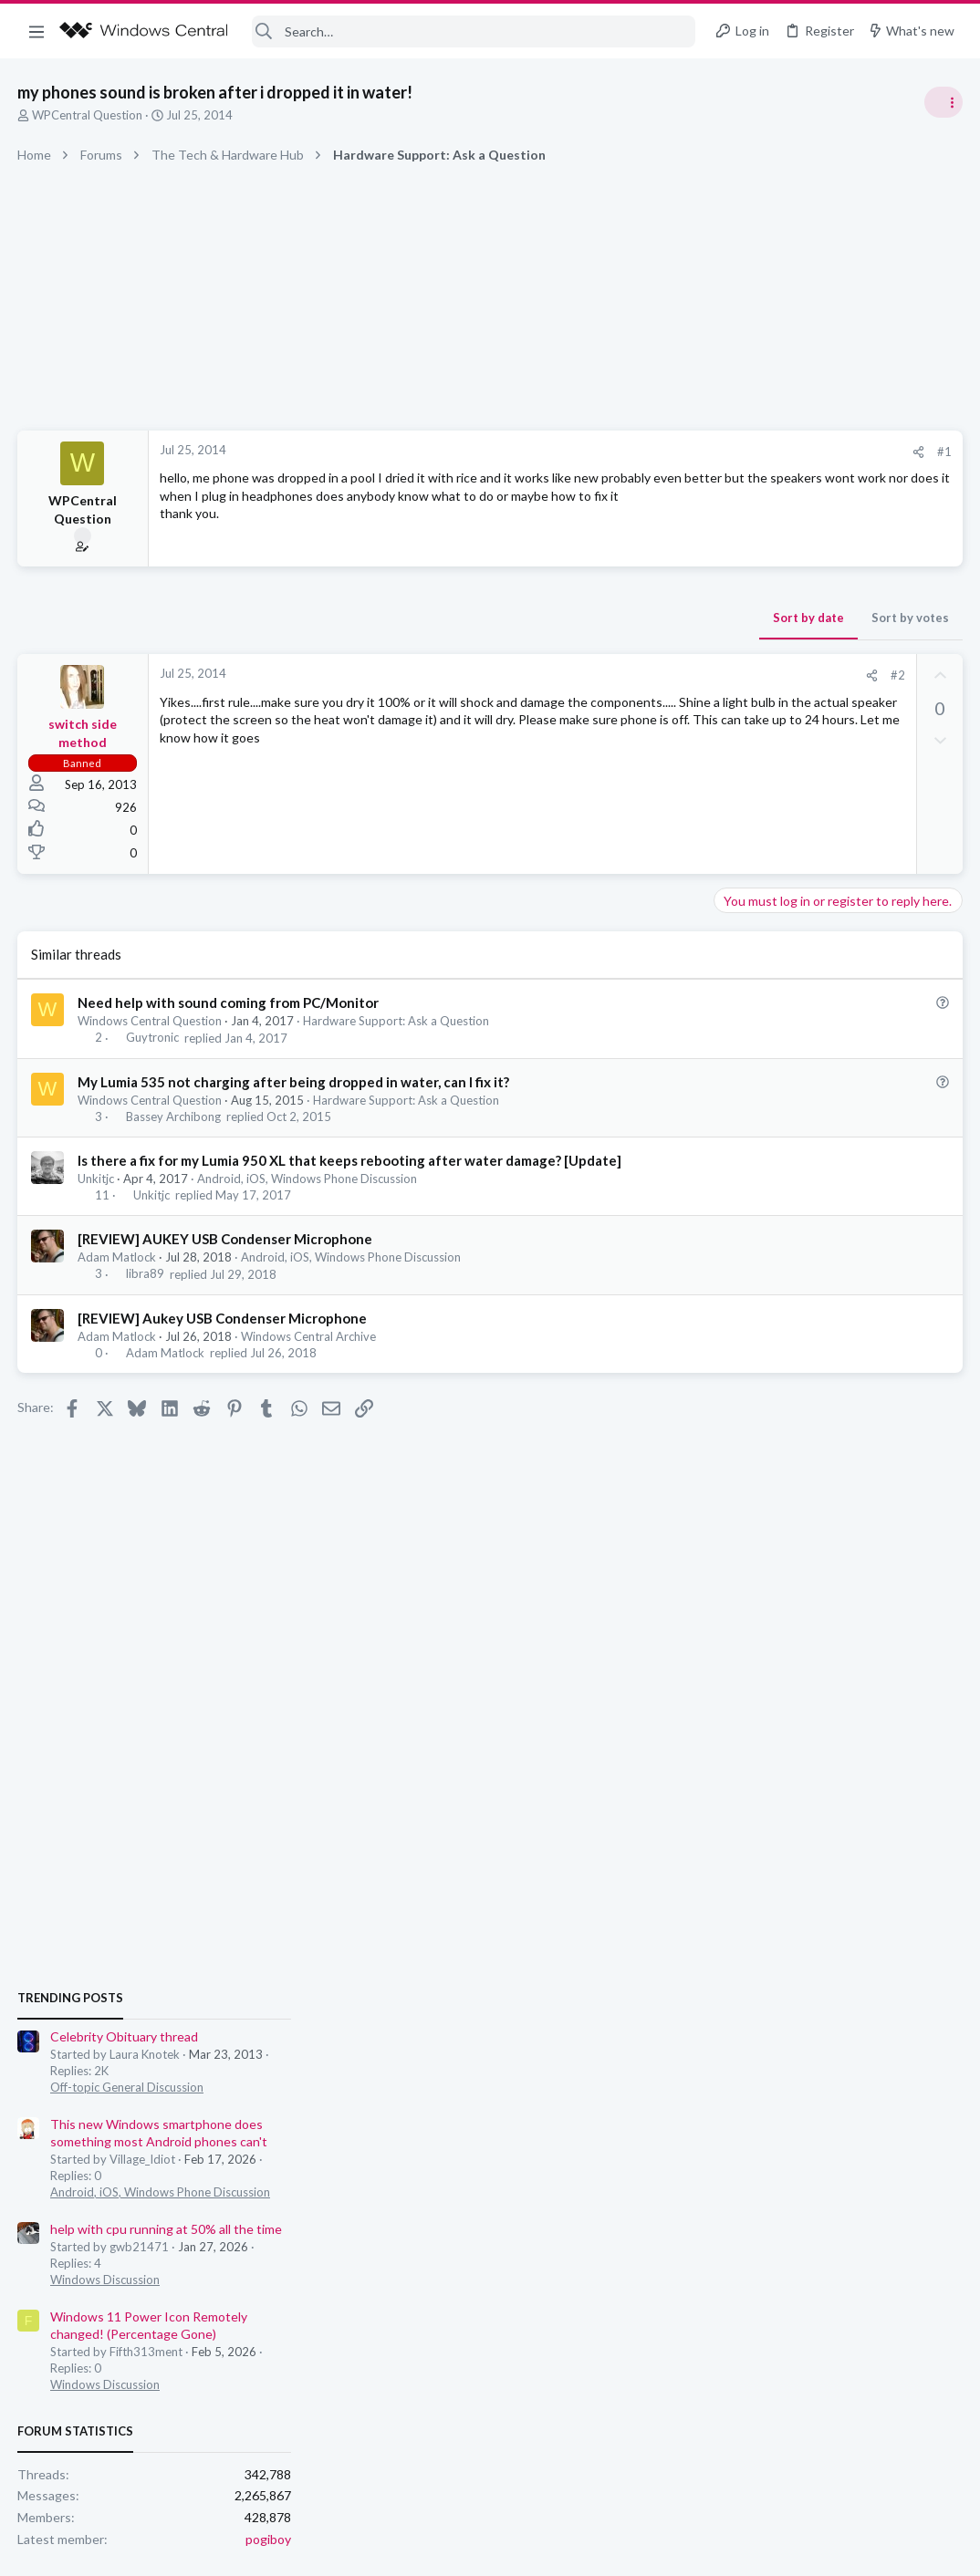 Image resolution: width=980 pixels, height=2576 pixels. What do you see at coordinates (397, 1020) in the screenshot?
I see `Hardware Support: Ask a Question` at bounding box center [397, 1020].